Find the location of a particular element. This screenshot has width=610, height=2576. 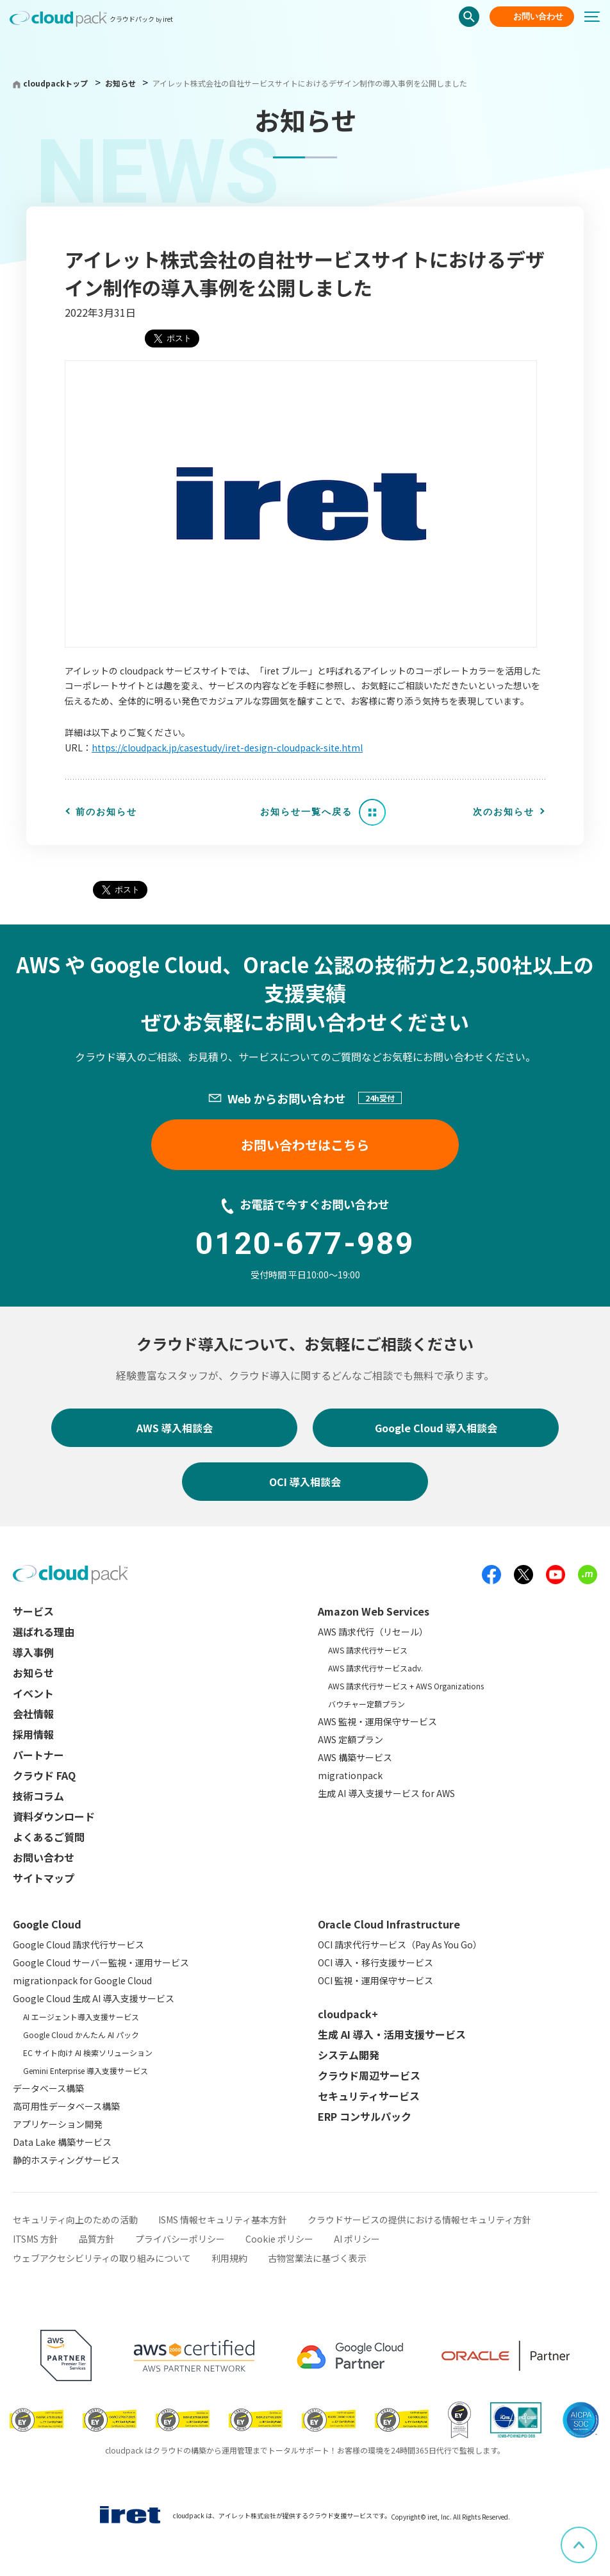

データベース構築 is located at coordinates (48, 2088).